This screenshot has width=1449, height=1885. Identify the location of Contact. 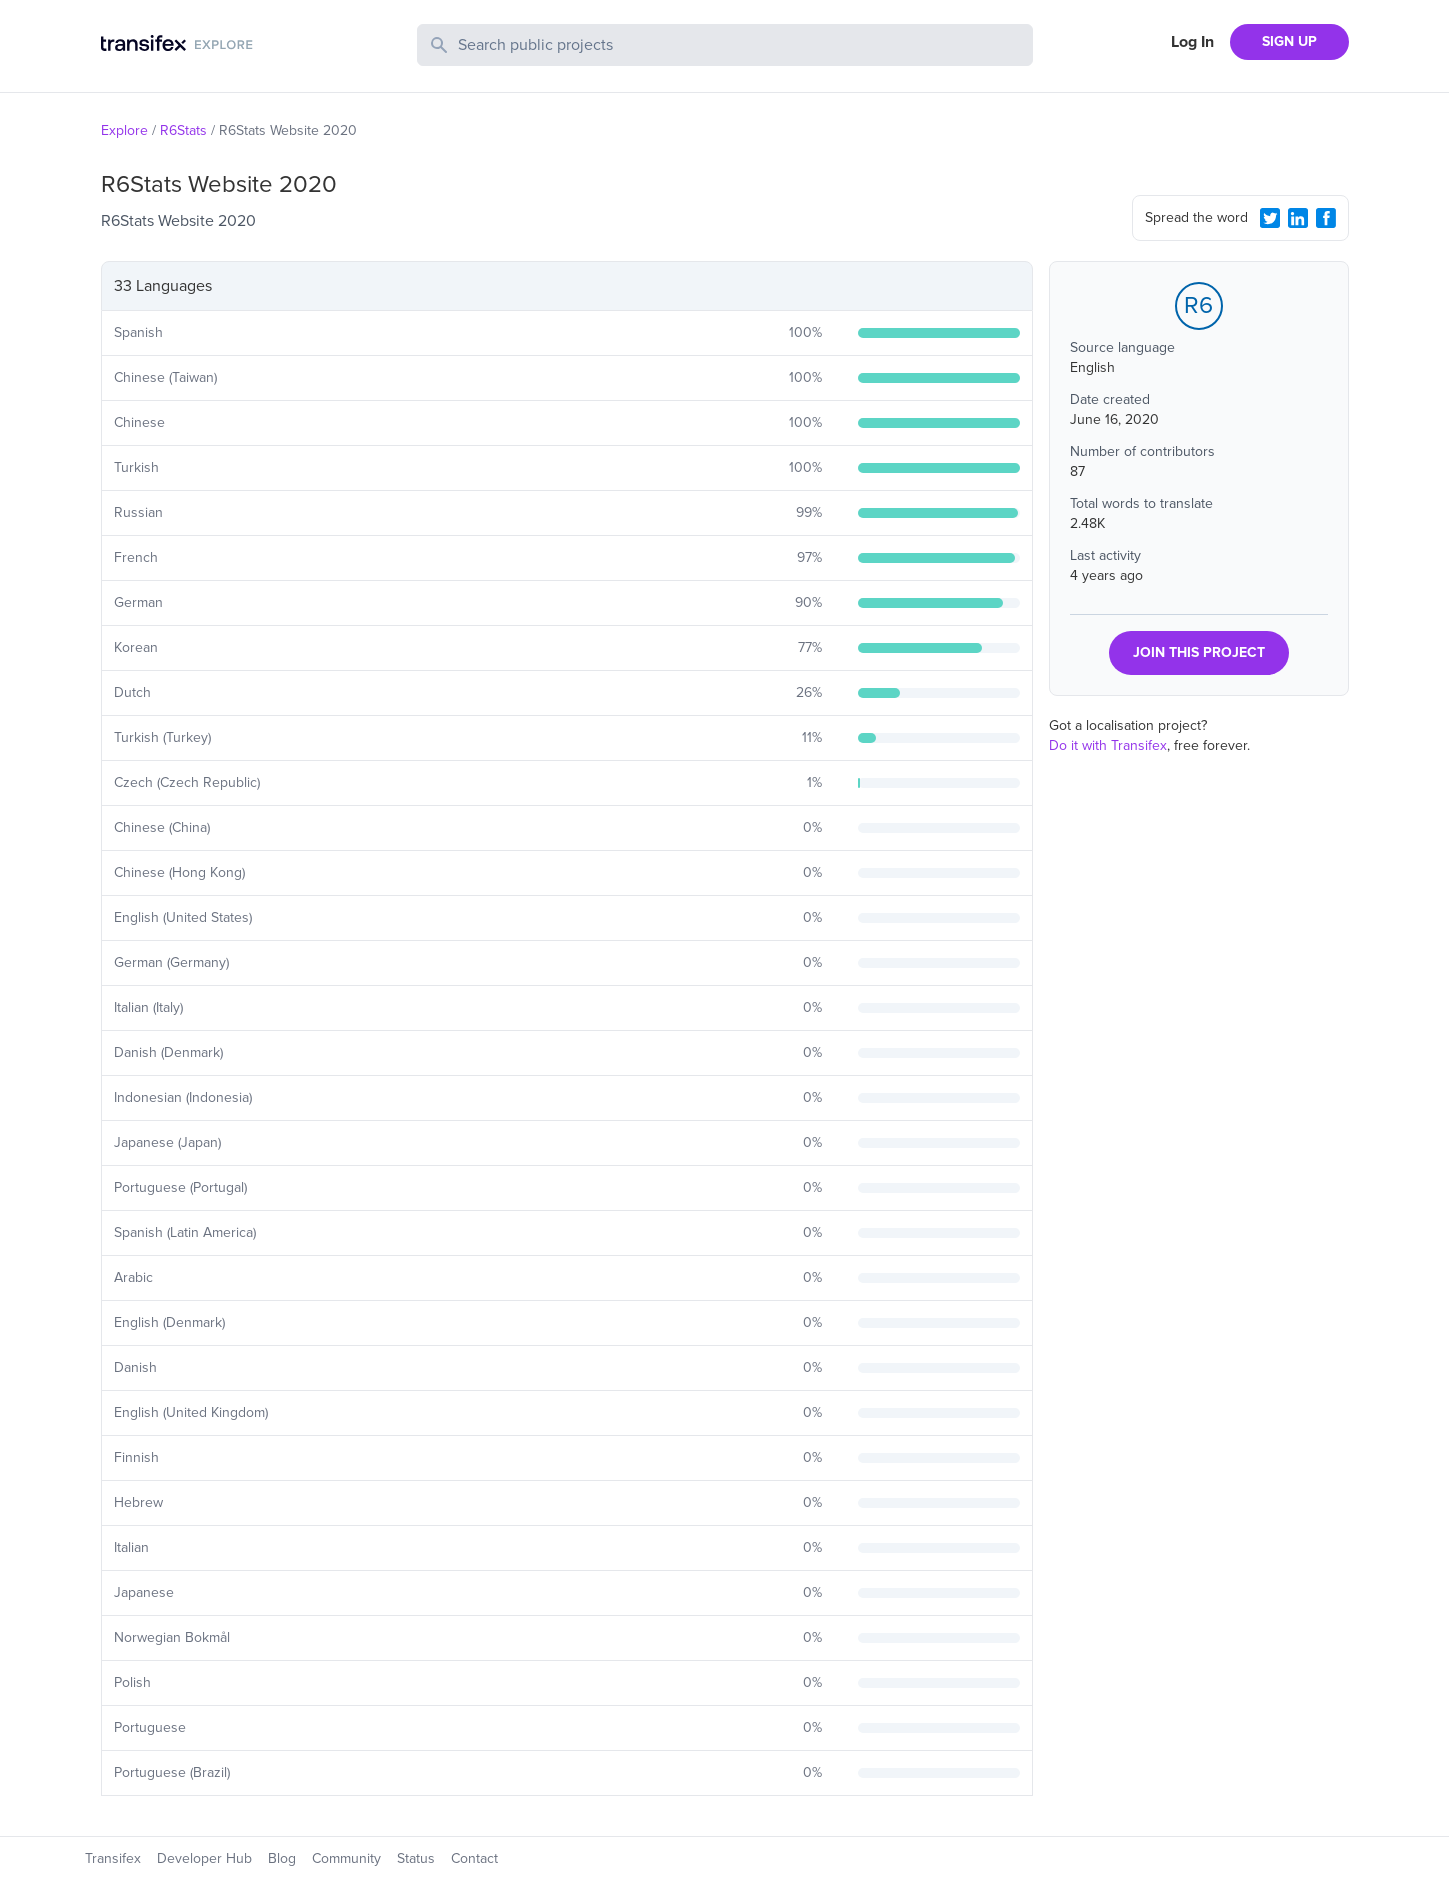
(474, 1858).